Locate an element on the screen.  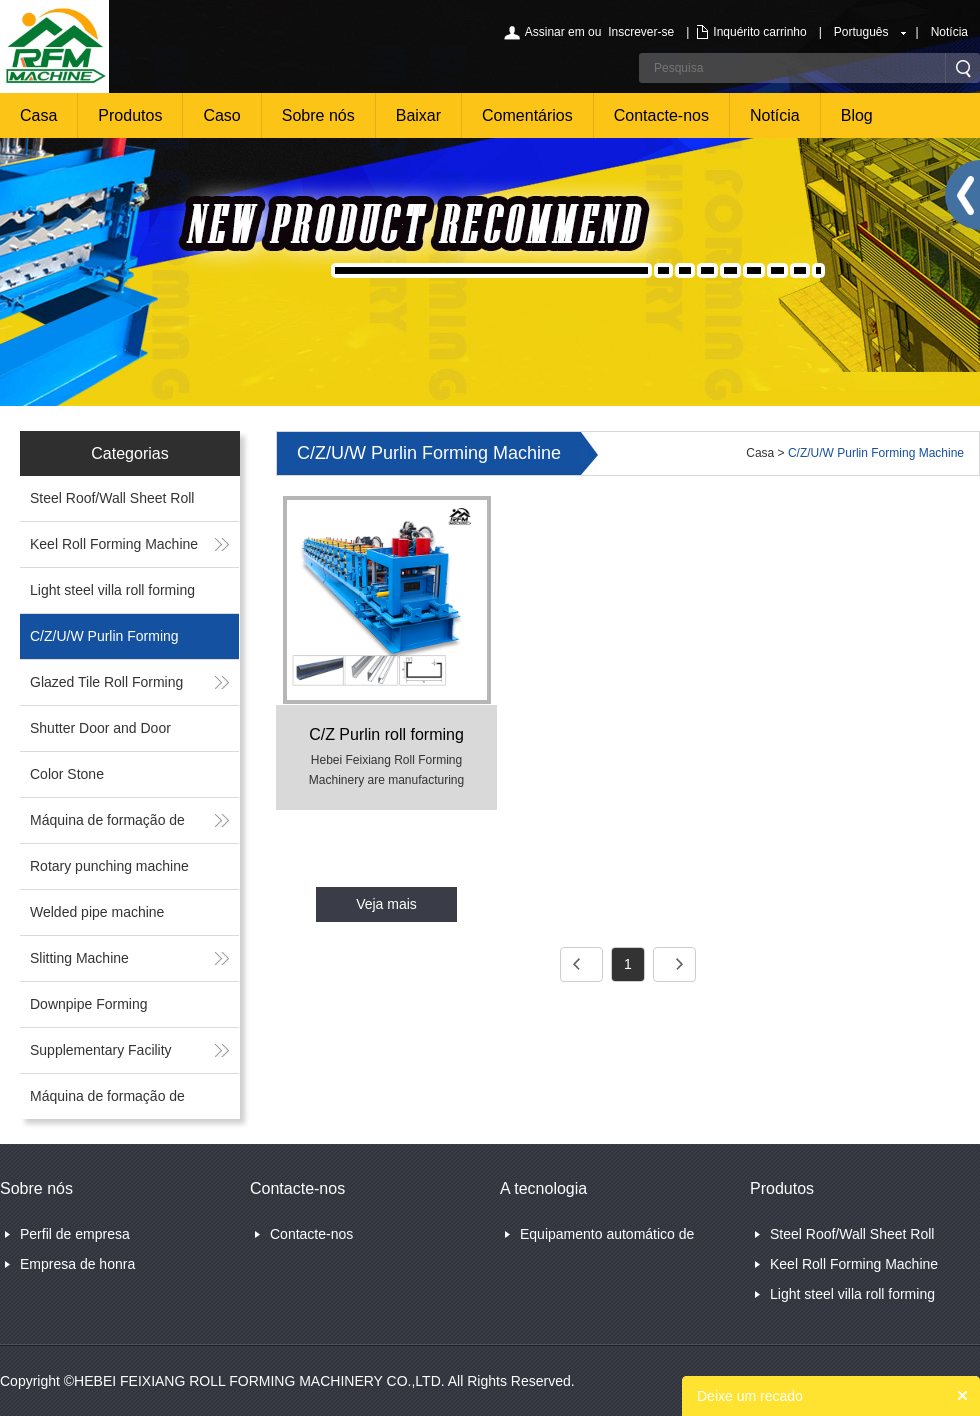
Produtos is located at coordinates (130, 115).